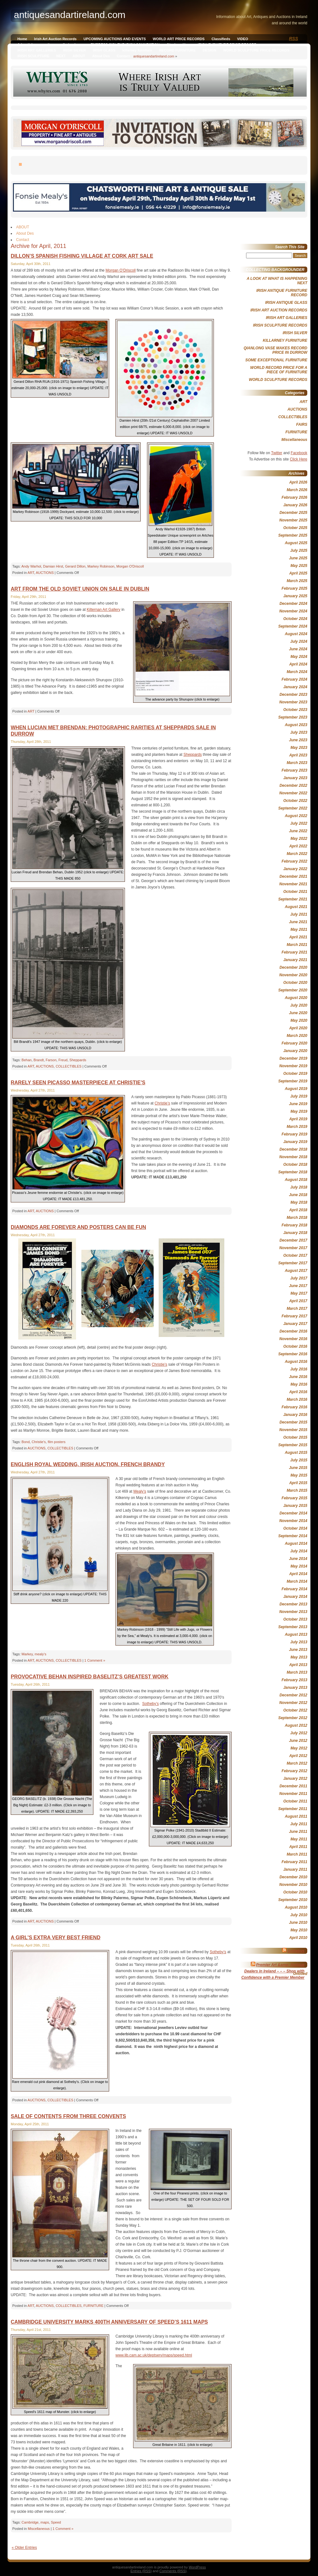  I want to click on PROVOCATIVE BEHAN INSPIRED BASELITZ’S GREATEST WORK, so click(89, 1676).